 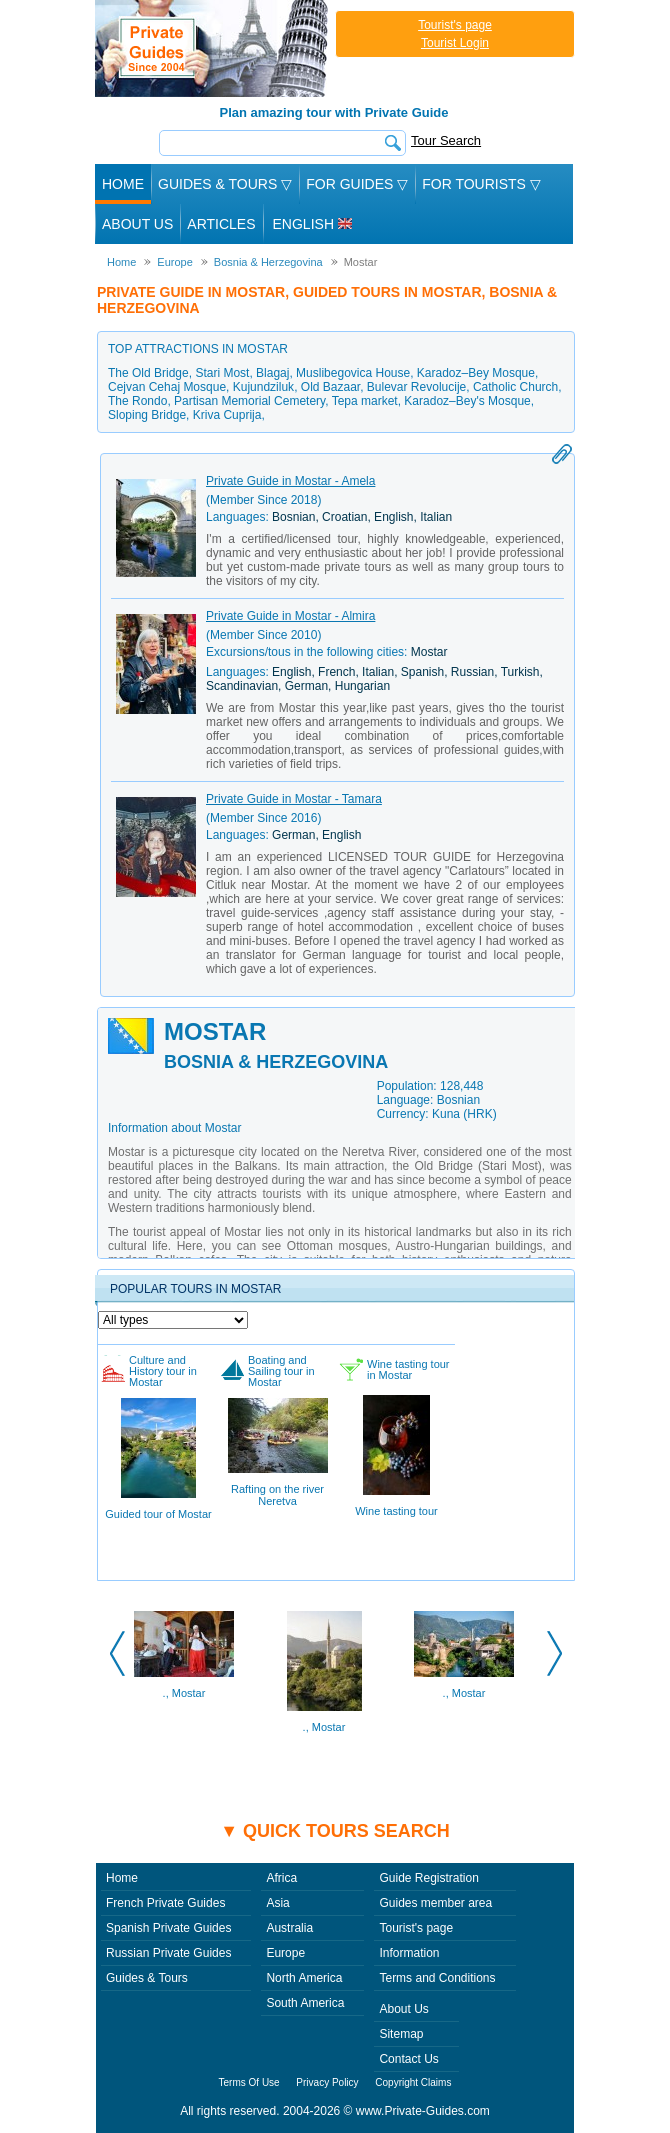 I want to click on Asia, so click(x=277, y=1903).